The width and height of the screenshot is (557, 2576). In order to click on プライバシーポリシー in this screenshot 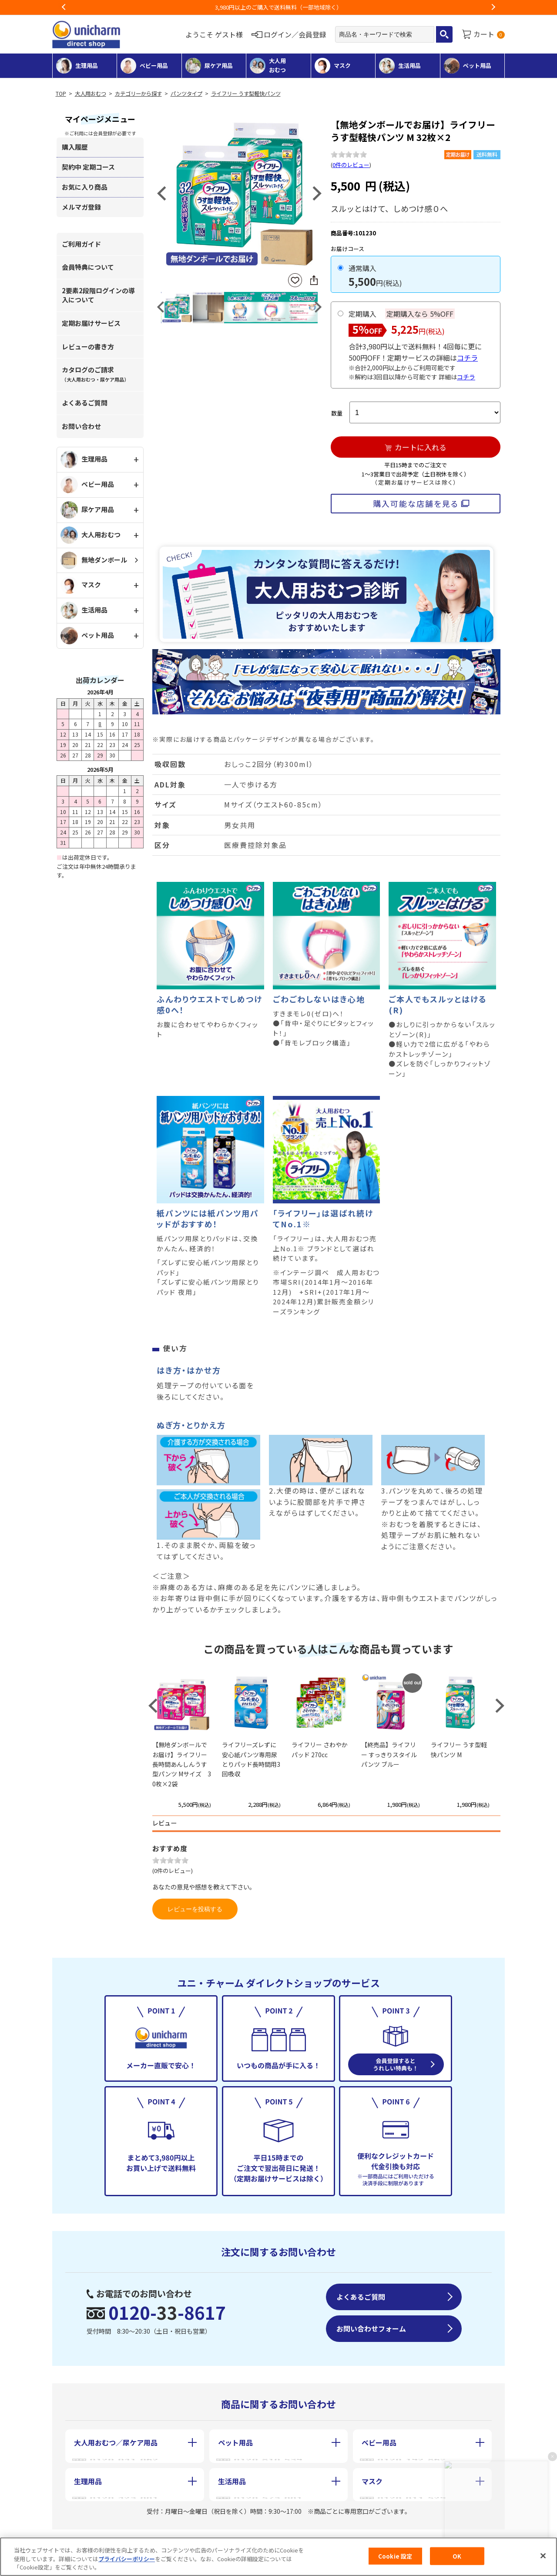, I will do `click(126, 2559)`.